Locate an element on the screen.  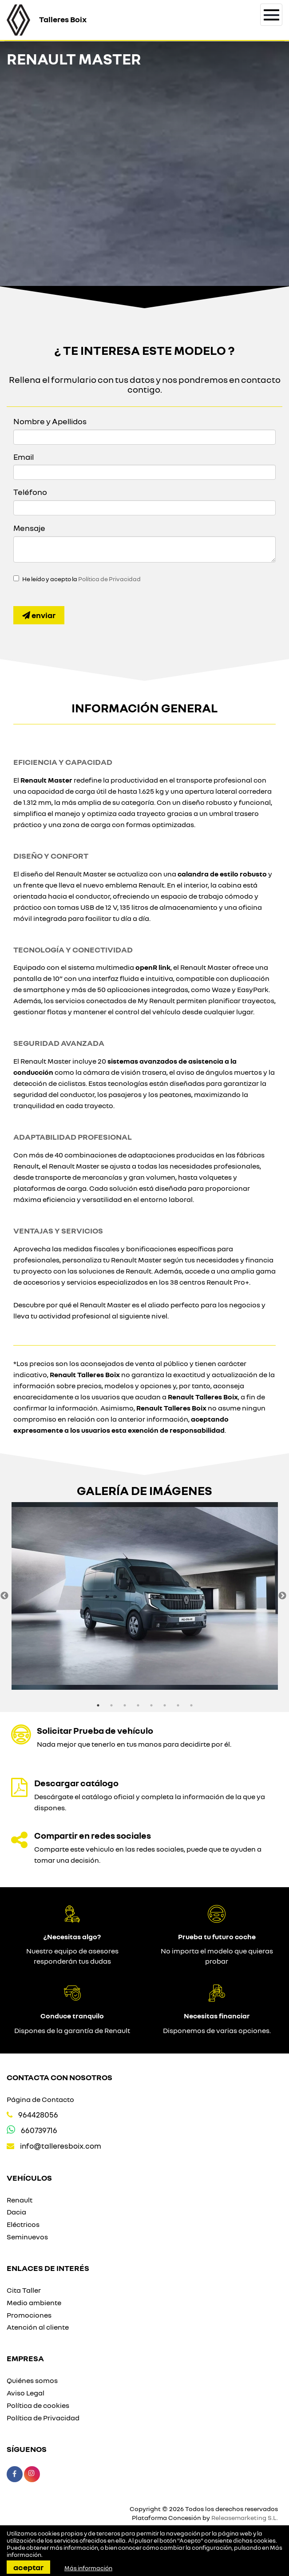
Quiénes somos is located at coordinates (32, 2380).